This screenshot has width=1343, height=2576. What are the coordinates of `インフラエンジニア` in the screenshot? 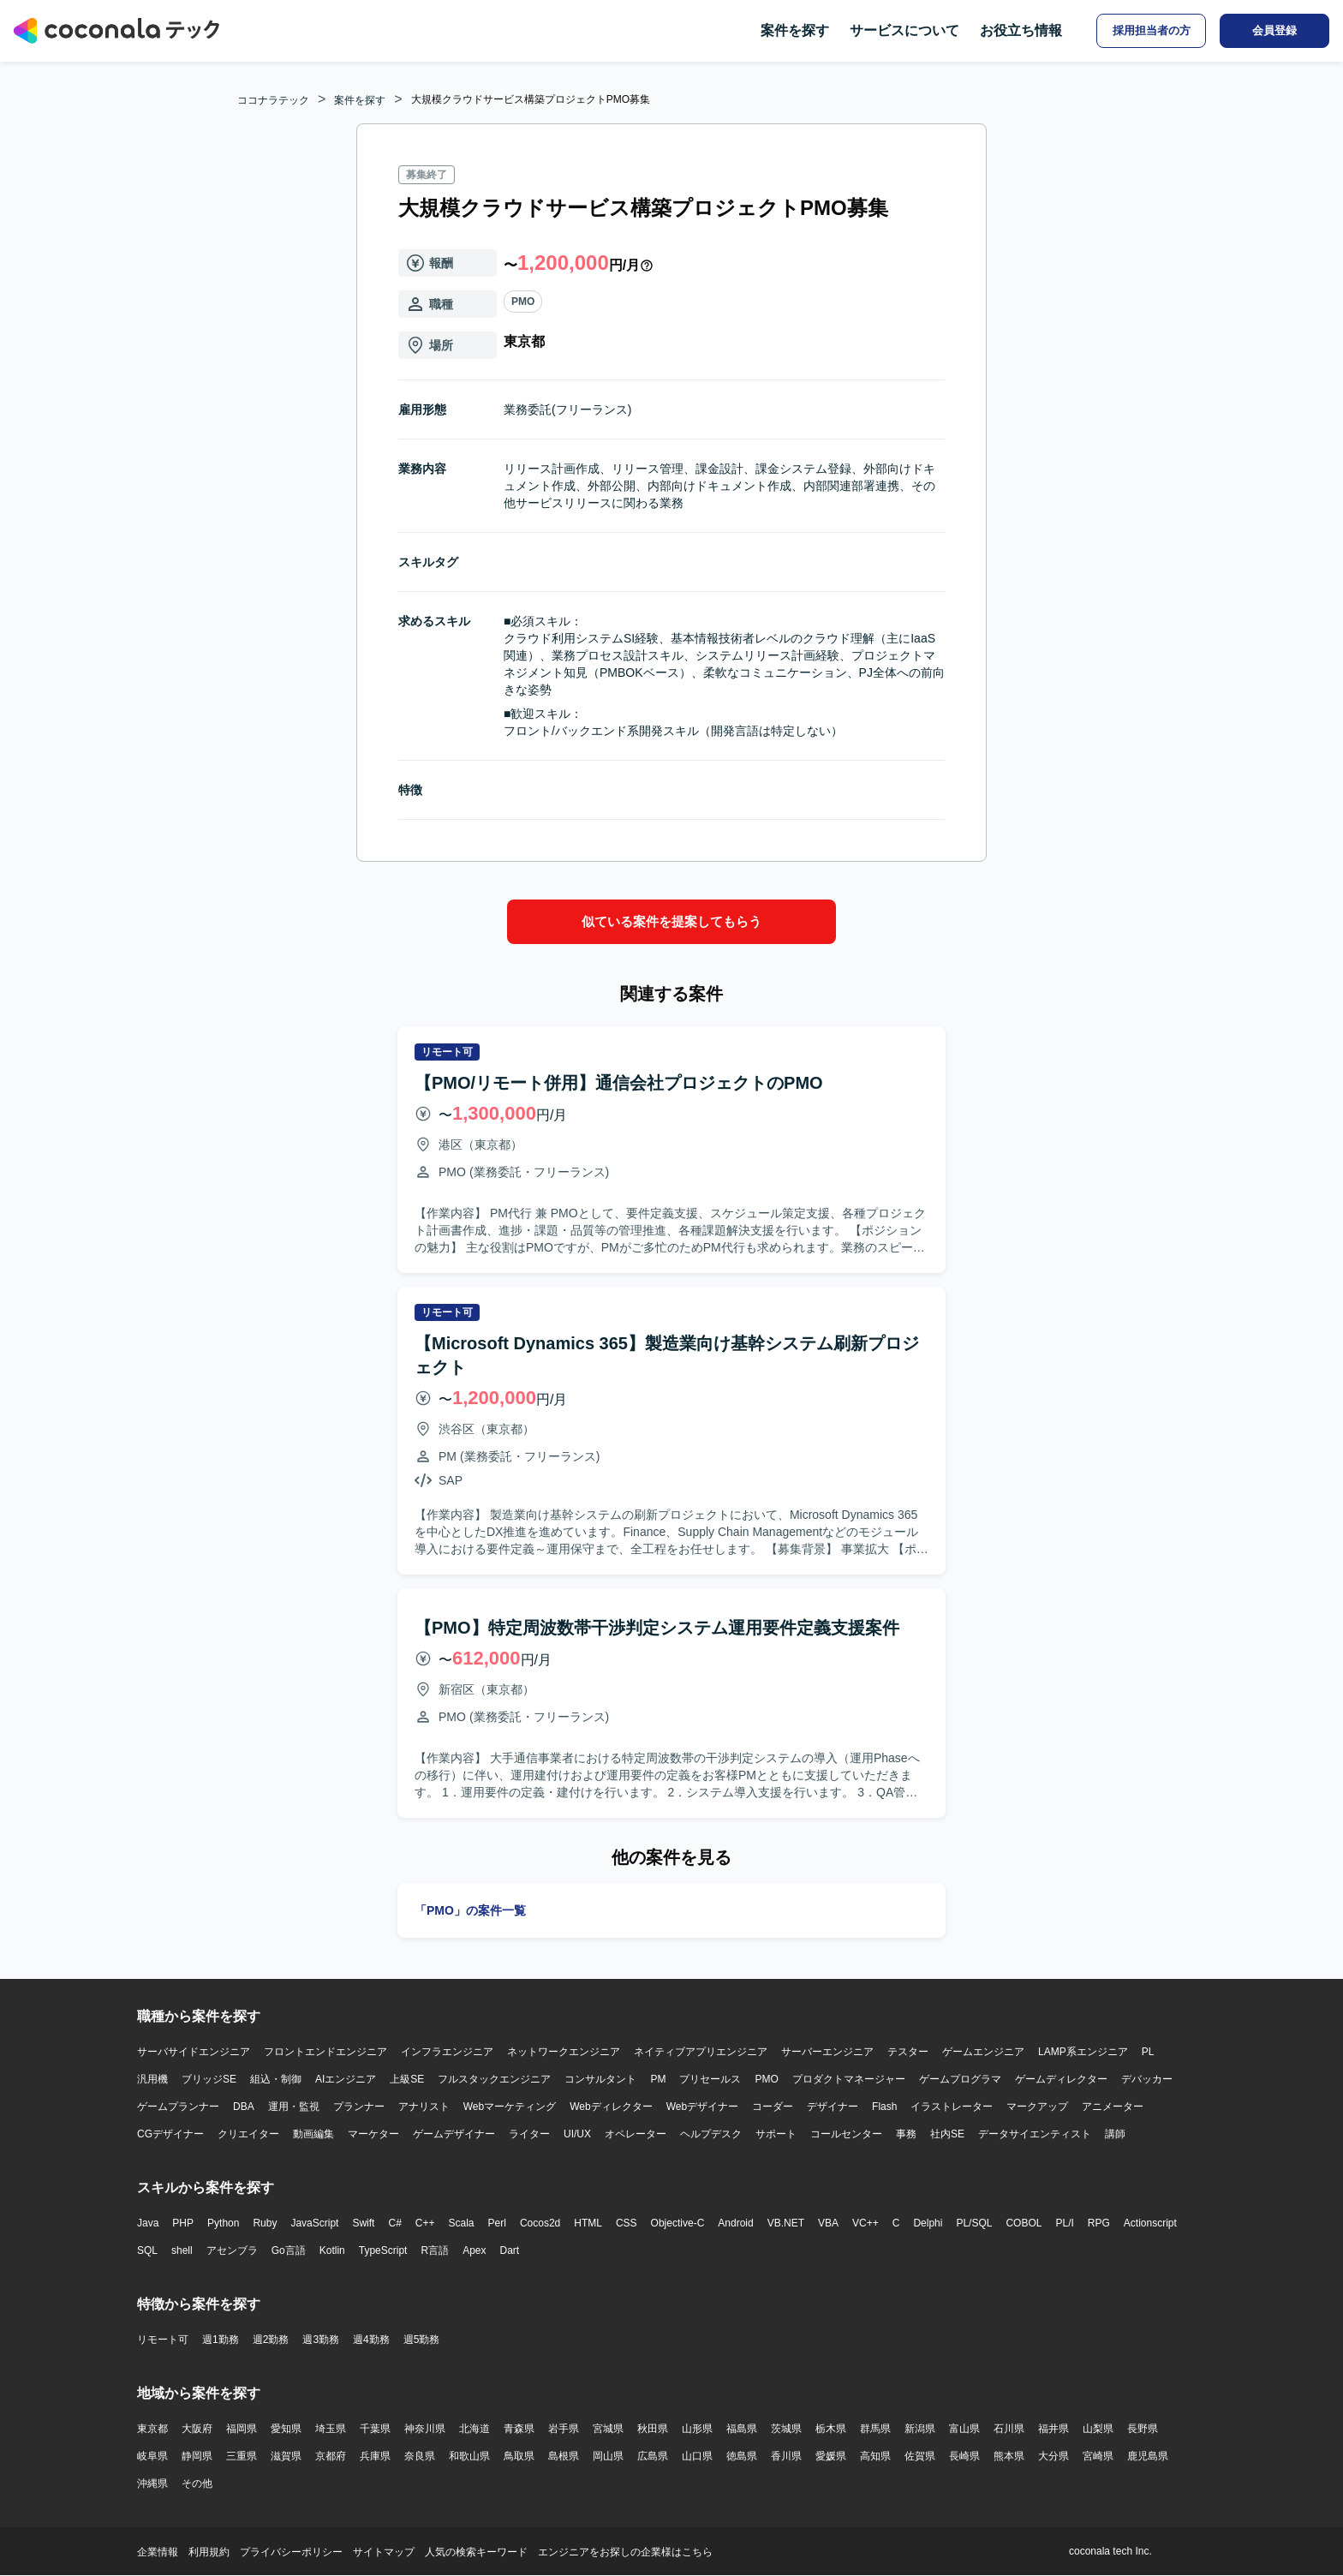 It's located at (447, 2052).